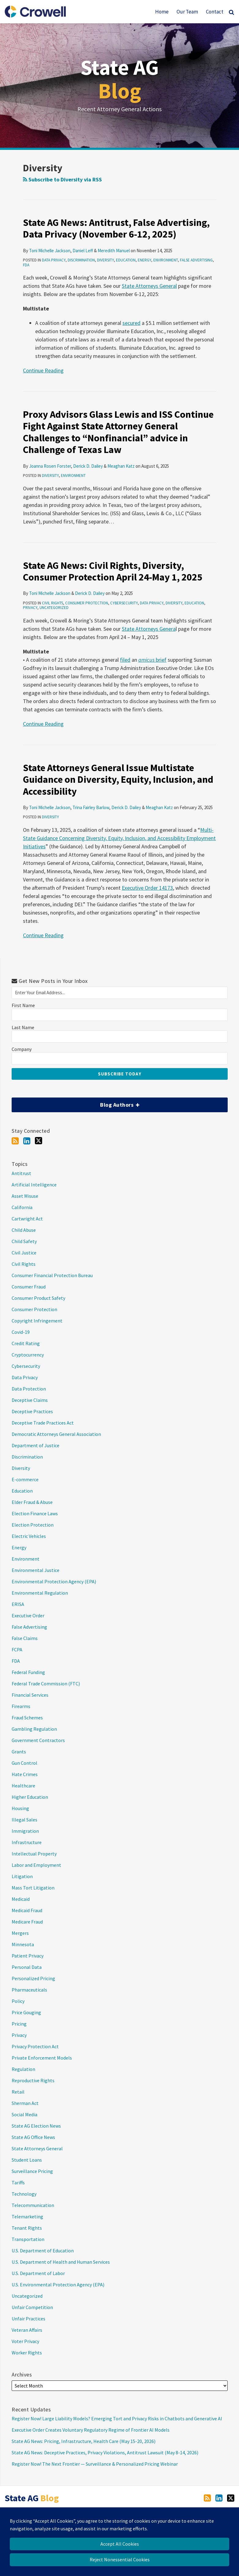 The width and height of the screenshot is (239, 2576). What do you see at coordinates (38, 1740) in the screenshot?
I see `Government Contractors` at bounding box center [38, 1740].